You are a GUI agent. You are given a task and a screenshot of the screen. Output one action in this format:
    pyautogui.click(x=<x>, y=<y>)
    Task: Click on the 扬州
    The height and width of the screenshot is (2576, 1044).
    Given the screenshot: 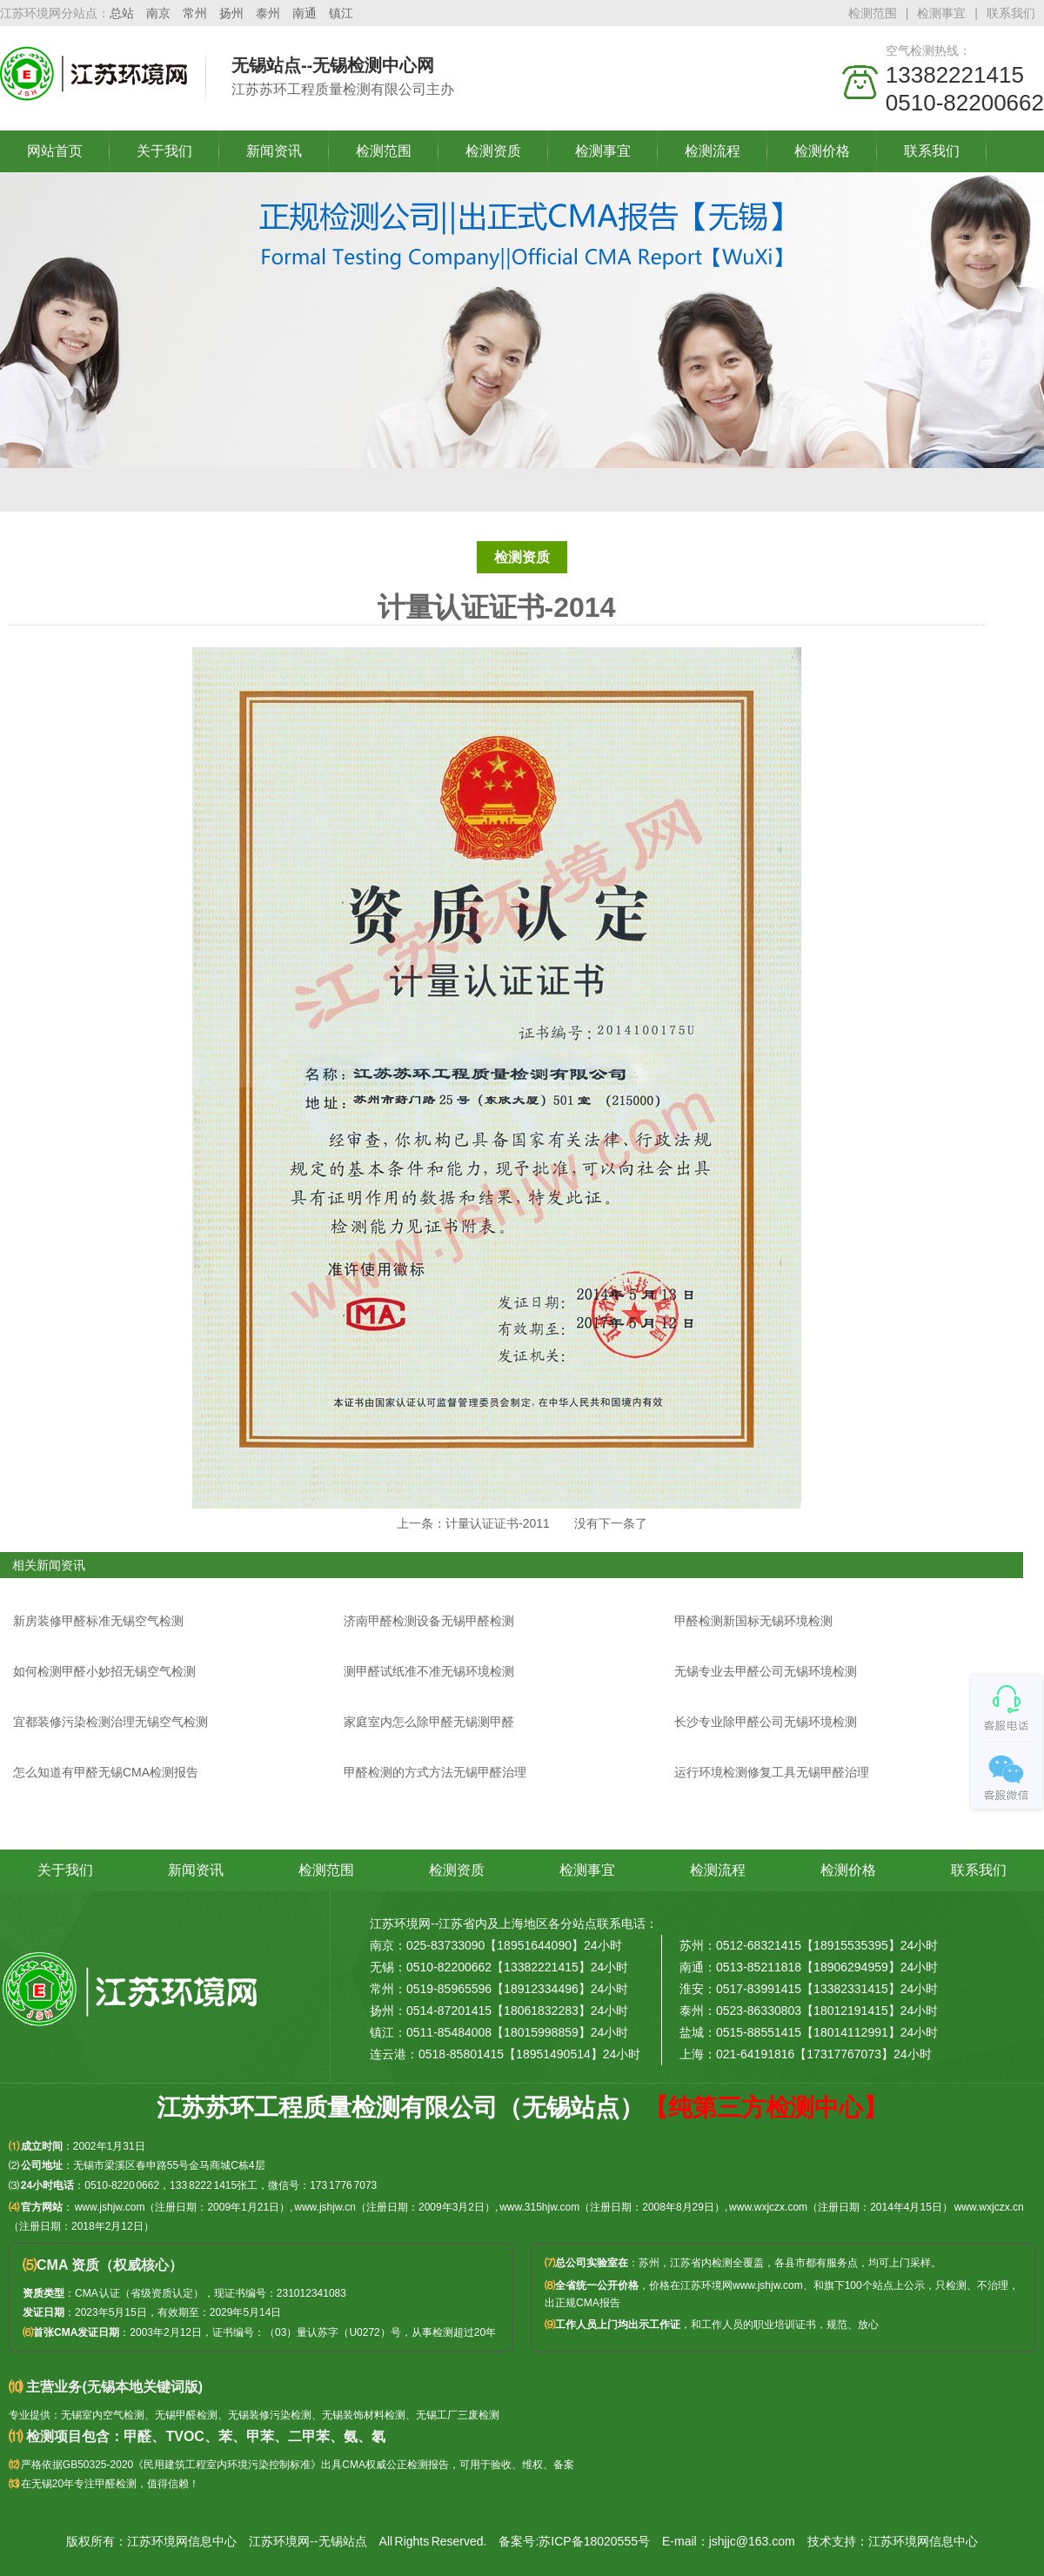 What is the action you would take?
    pyautogui.click(x=231, y=13)
    